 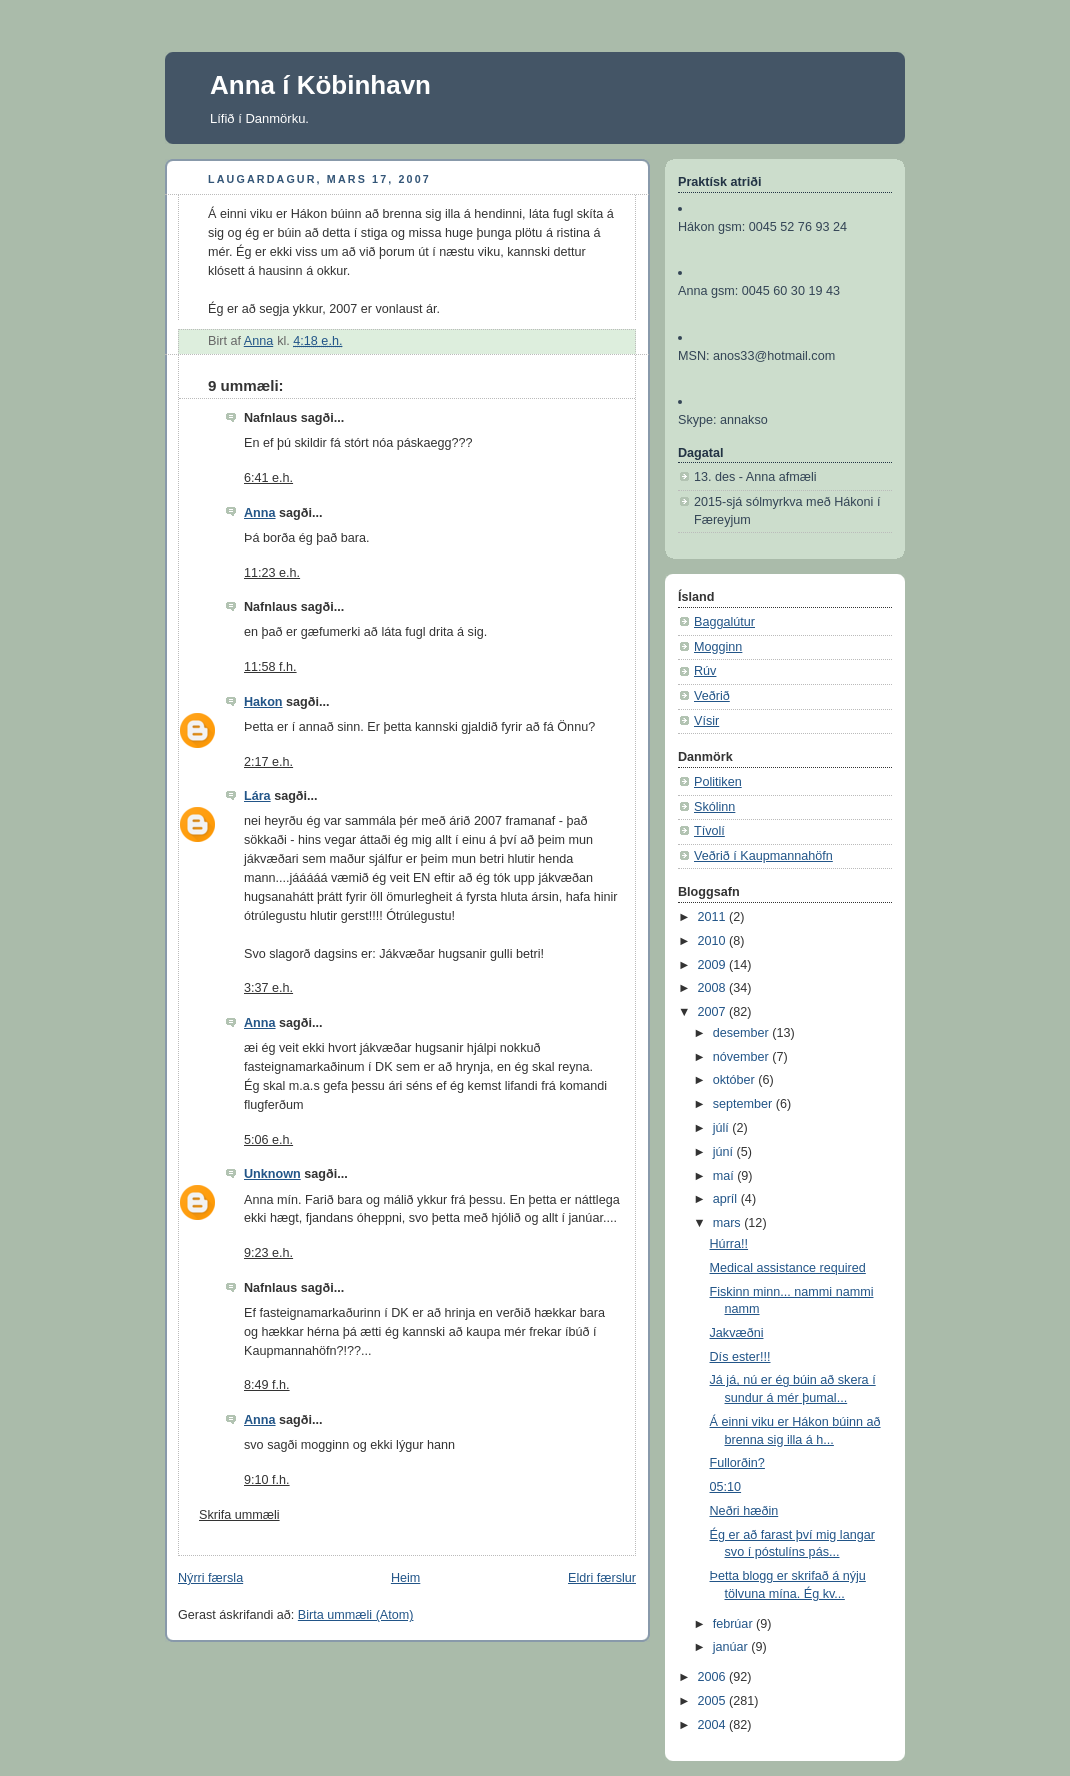 I want to click on 2010, so click(x=714, y=941).